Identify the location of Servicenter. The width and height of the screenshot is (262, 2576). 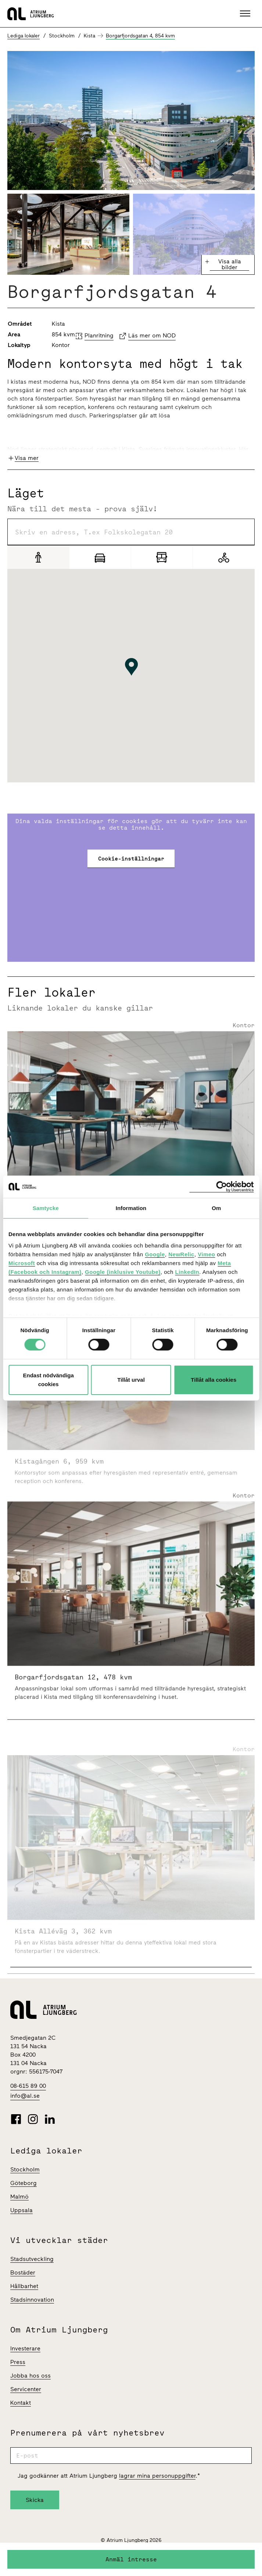
(25, 2389).